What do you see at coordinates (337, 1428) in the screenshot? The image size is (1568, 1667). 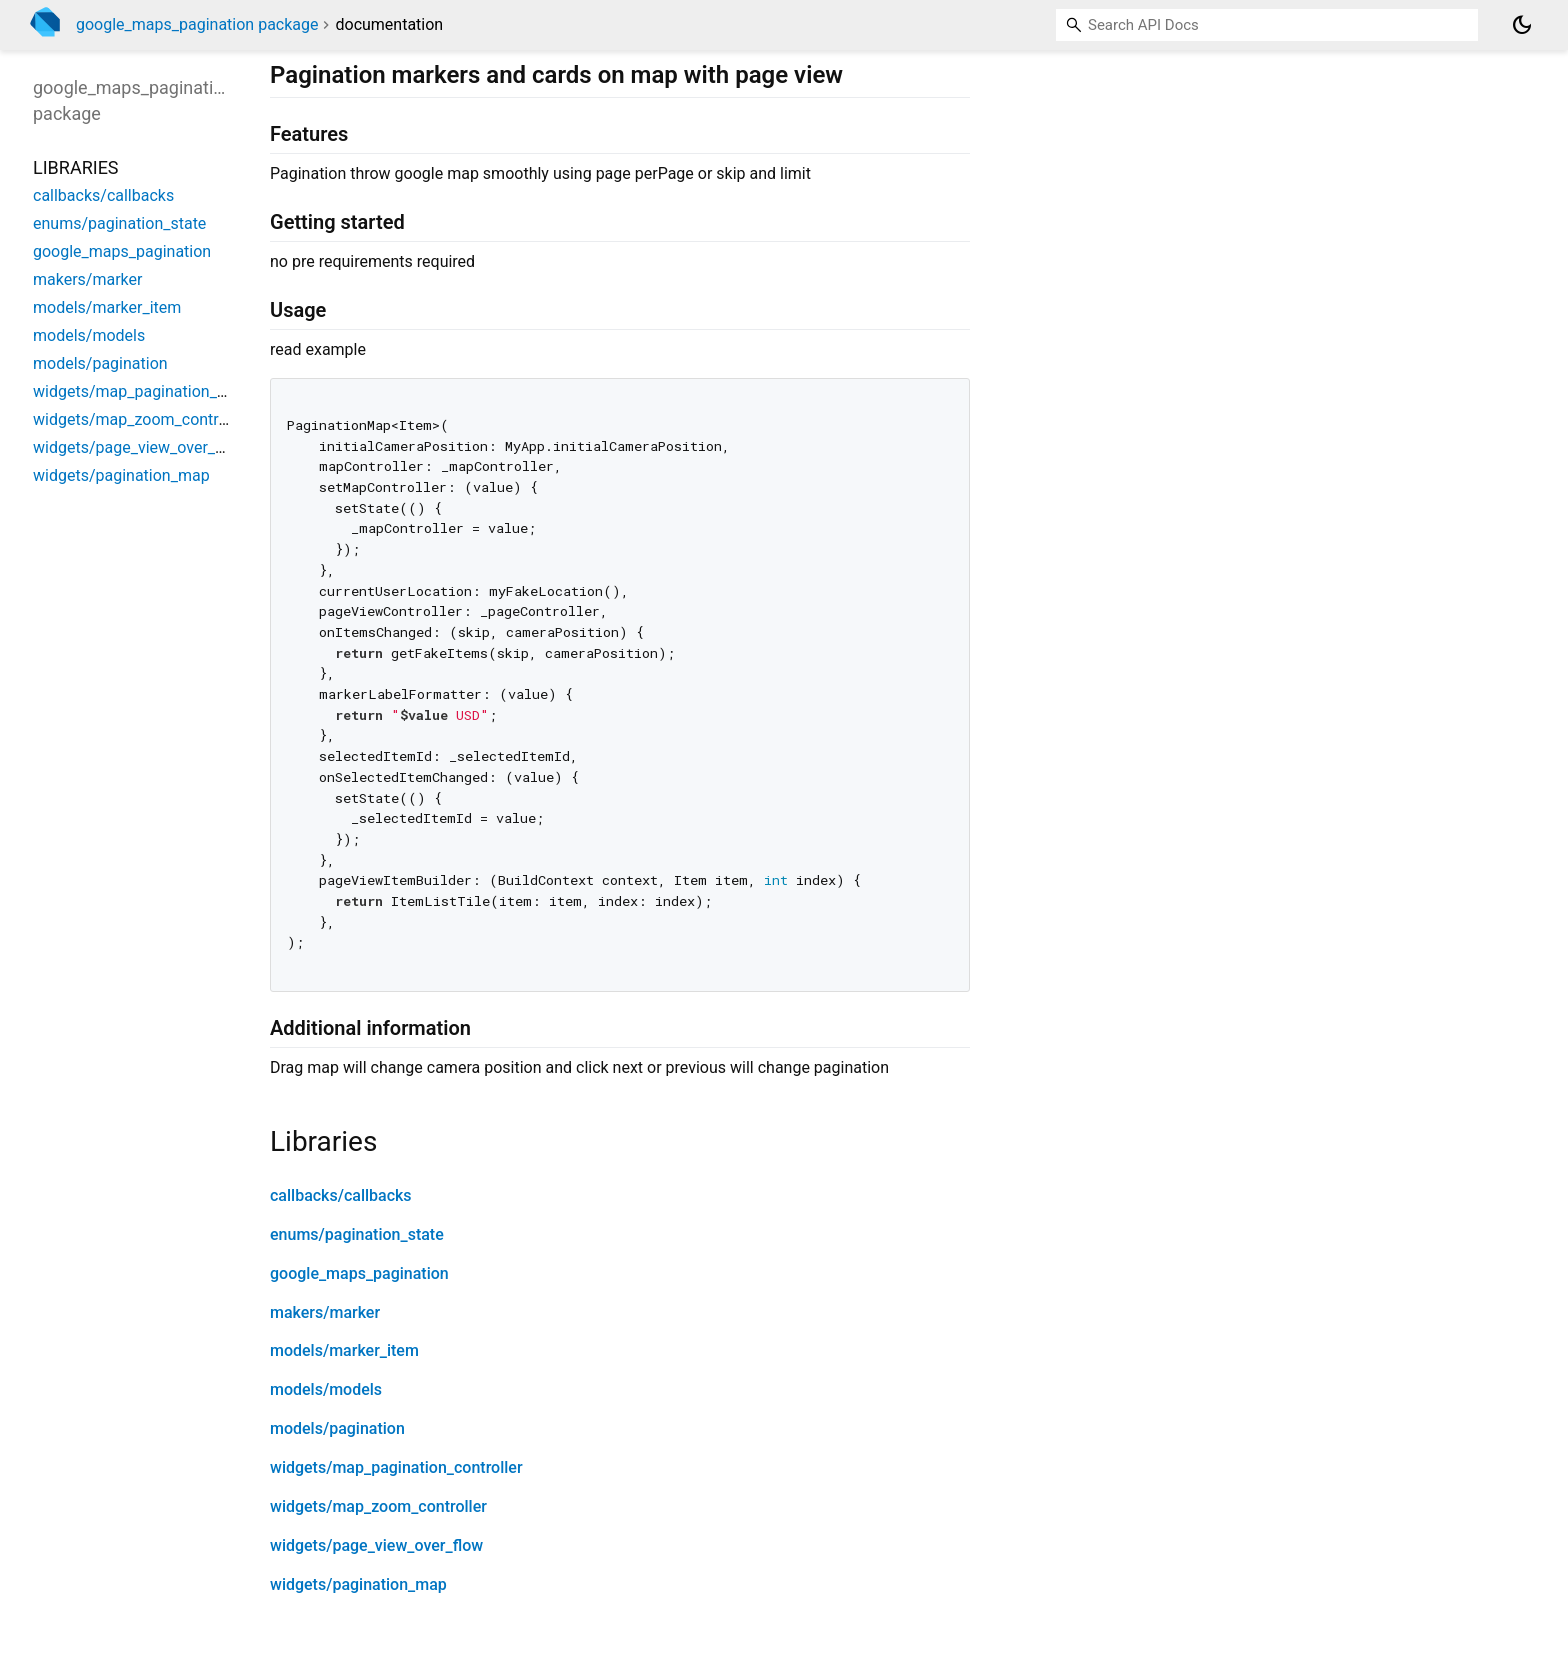 I see `models/pagination` at bounding box center [337, 1428].